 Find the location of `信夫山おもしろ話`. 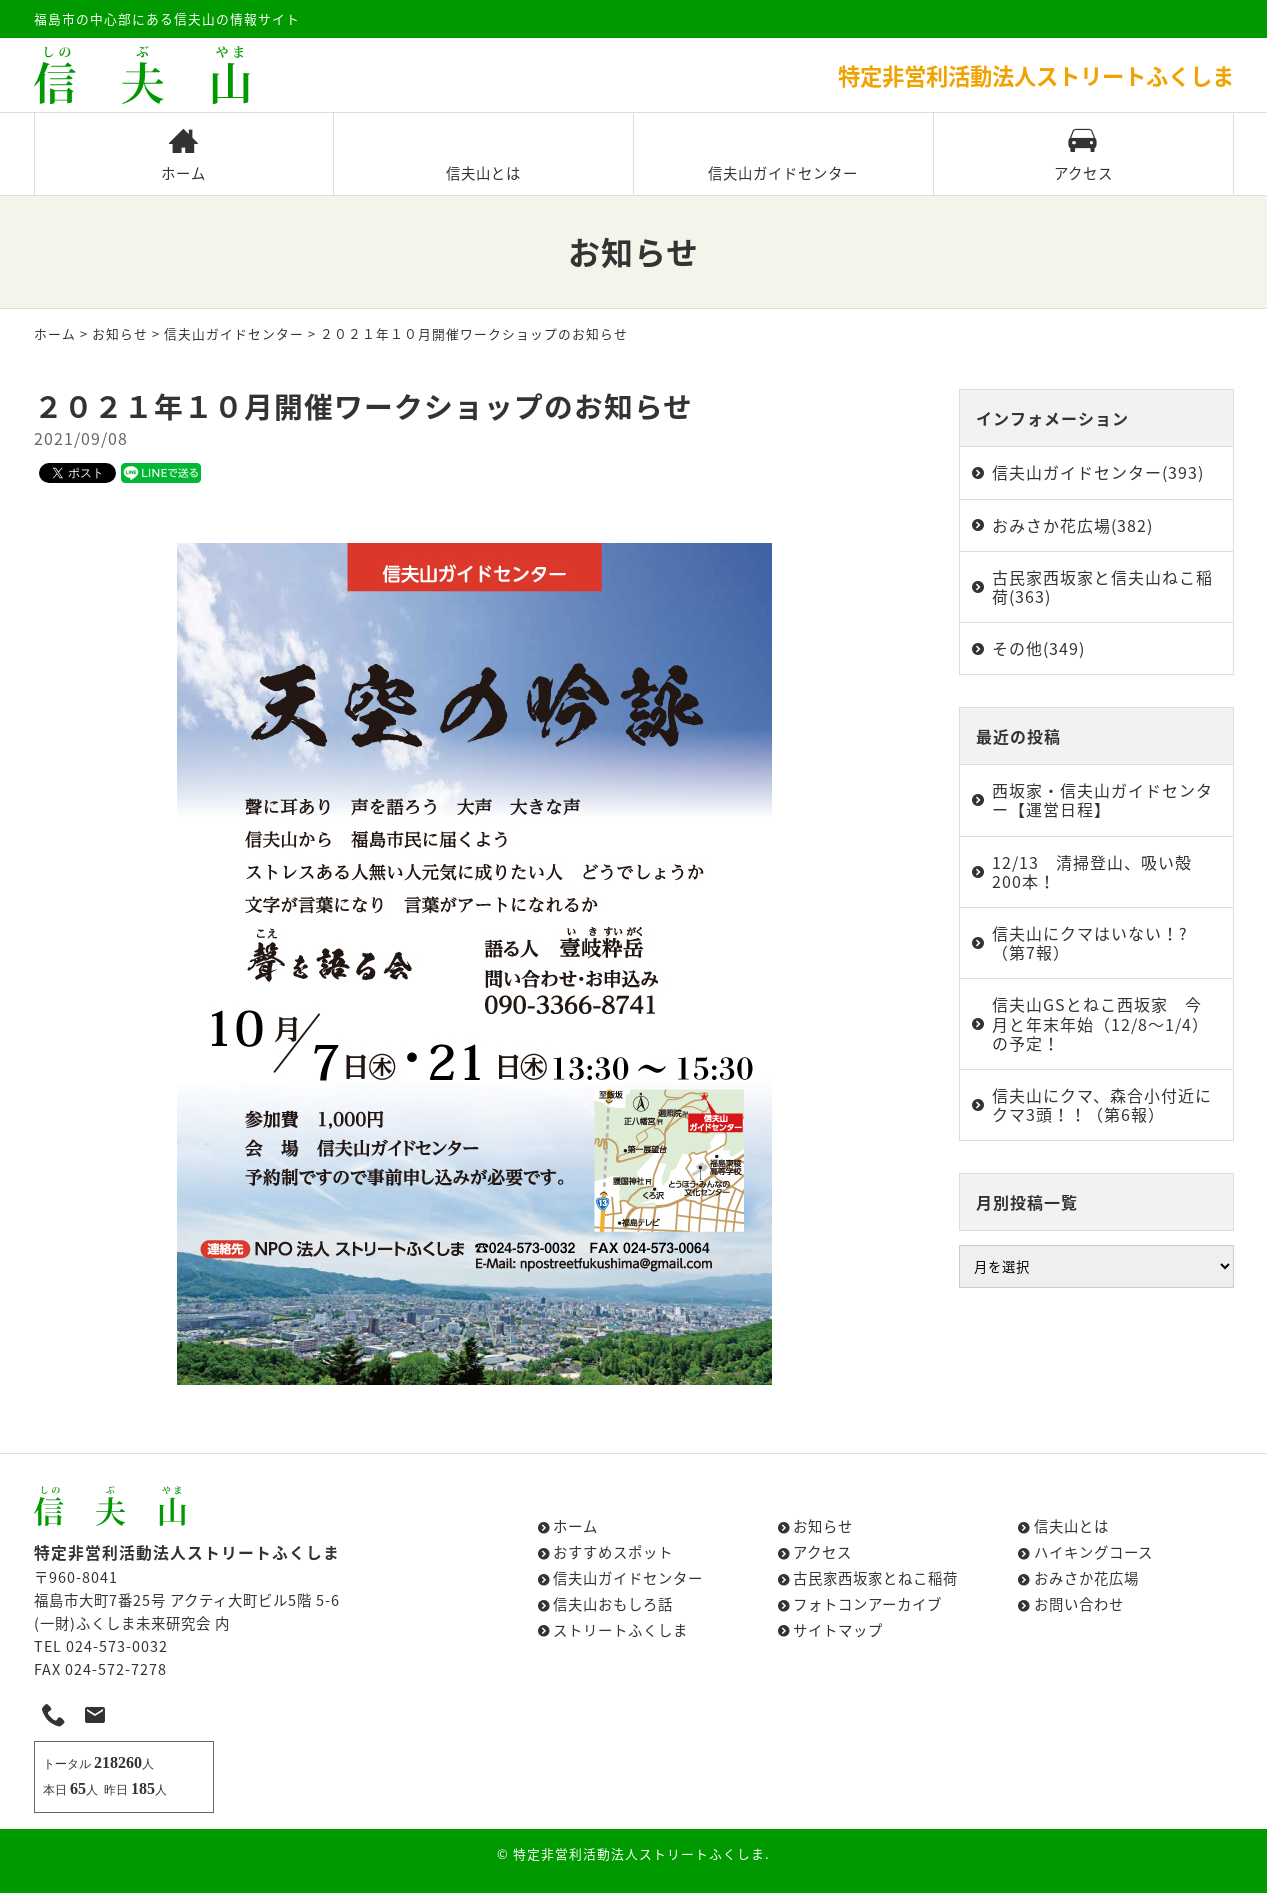

信夫山おもしろ話 is located at coordinates (613, 1604).